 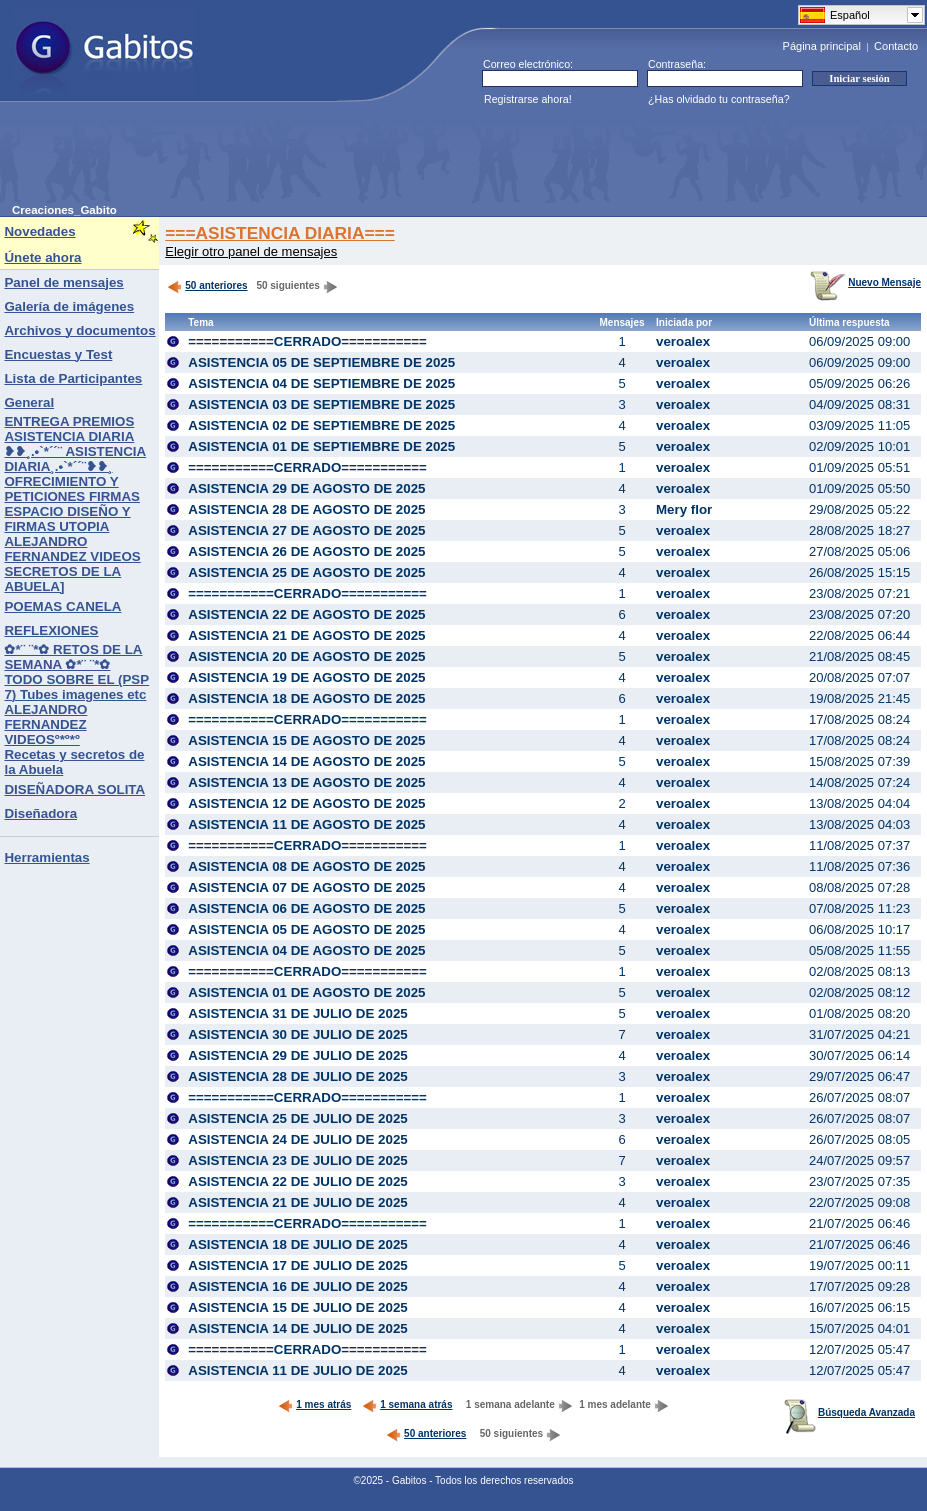 What do you see at coordinates (321, 383) in the screenshot?
I see `ASISTENCIA 04 DE SEPTIEMBRE DE 2025` at bounding box center [321, 383].